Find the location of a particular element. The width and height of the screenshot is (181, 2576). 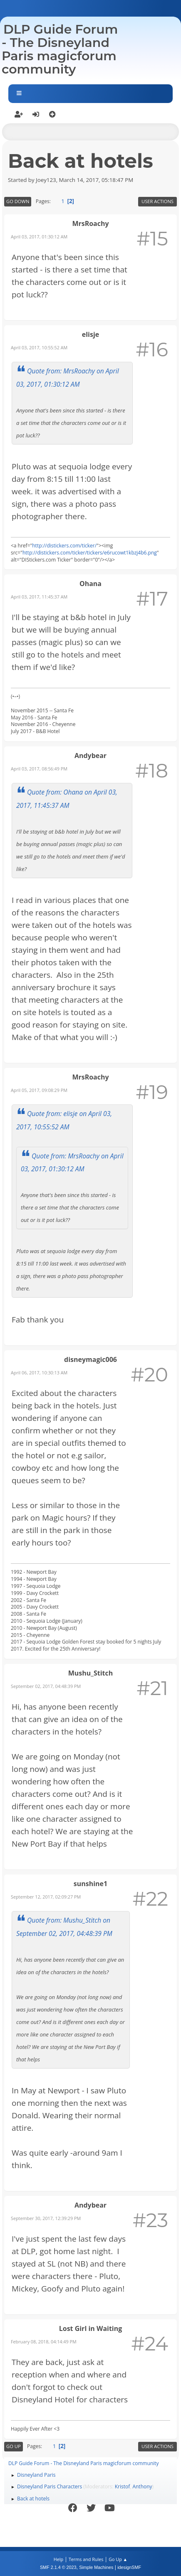

September 30, 2017, 12:39:29 PM is located at coordinates (46, 2218).